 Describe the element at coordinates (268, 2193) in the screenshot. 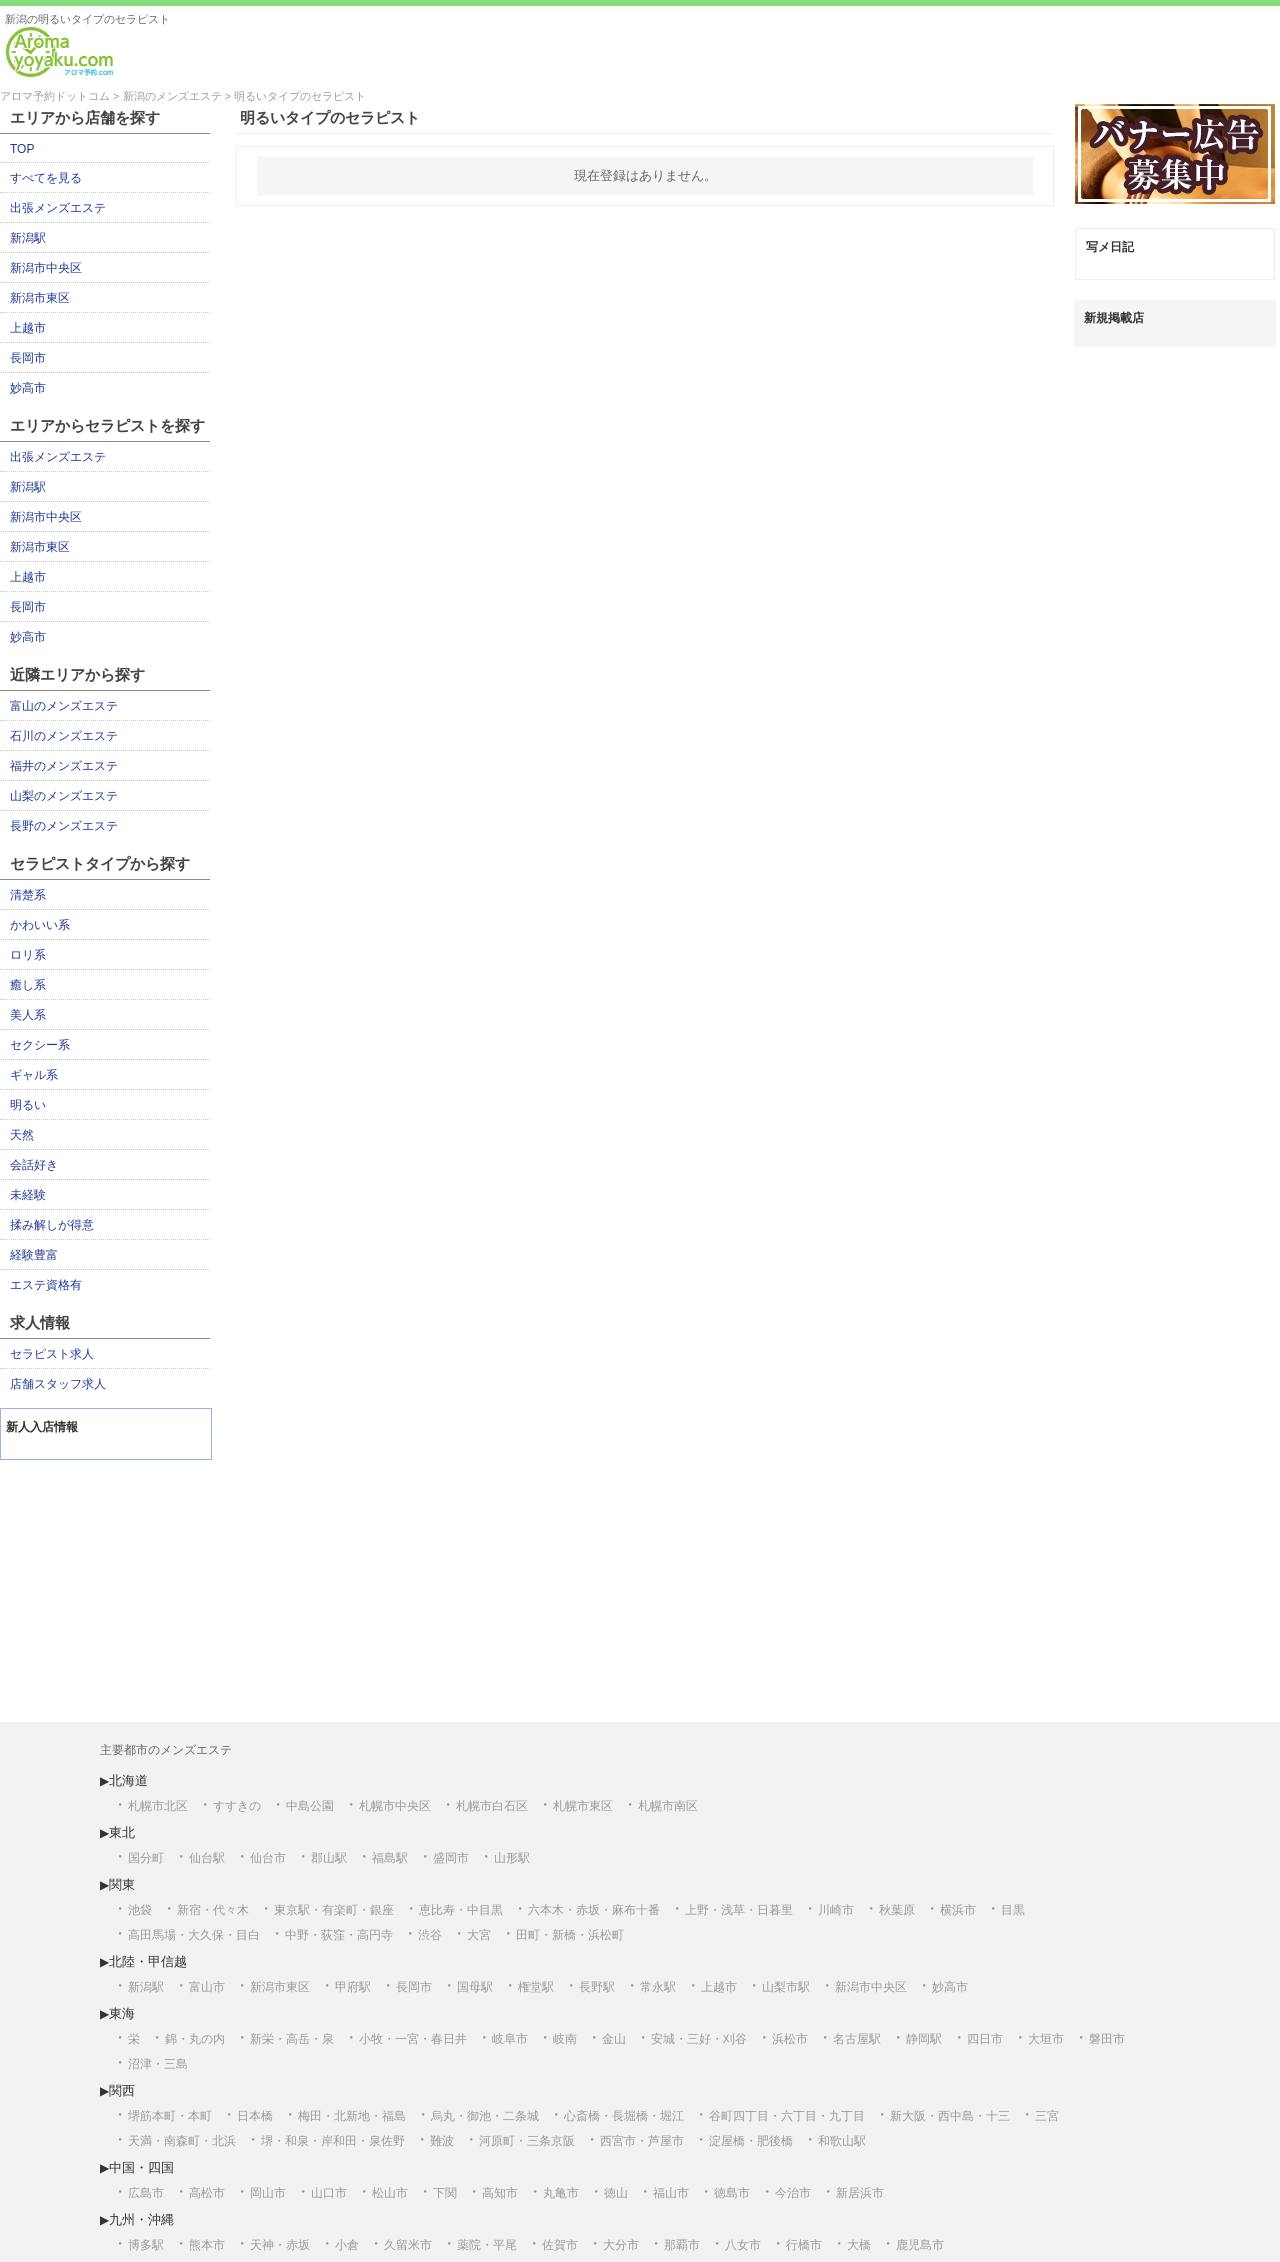

I see `岡山市` at that location.